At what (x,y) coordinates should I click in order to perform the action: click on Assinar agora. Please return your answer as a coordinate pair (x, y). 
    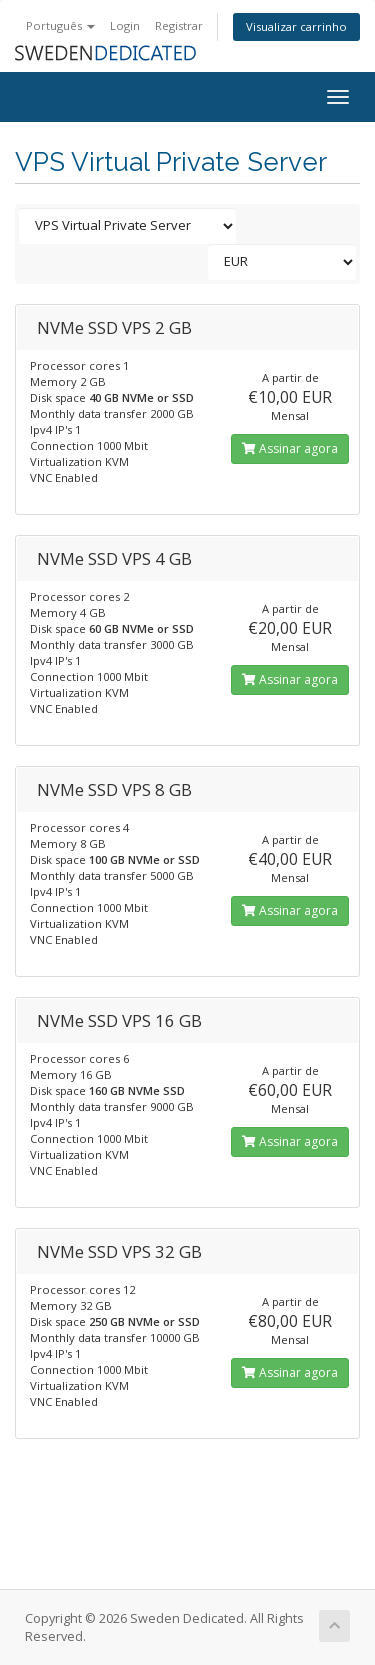
    Looking at the image, I should click on (290, 448).